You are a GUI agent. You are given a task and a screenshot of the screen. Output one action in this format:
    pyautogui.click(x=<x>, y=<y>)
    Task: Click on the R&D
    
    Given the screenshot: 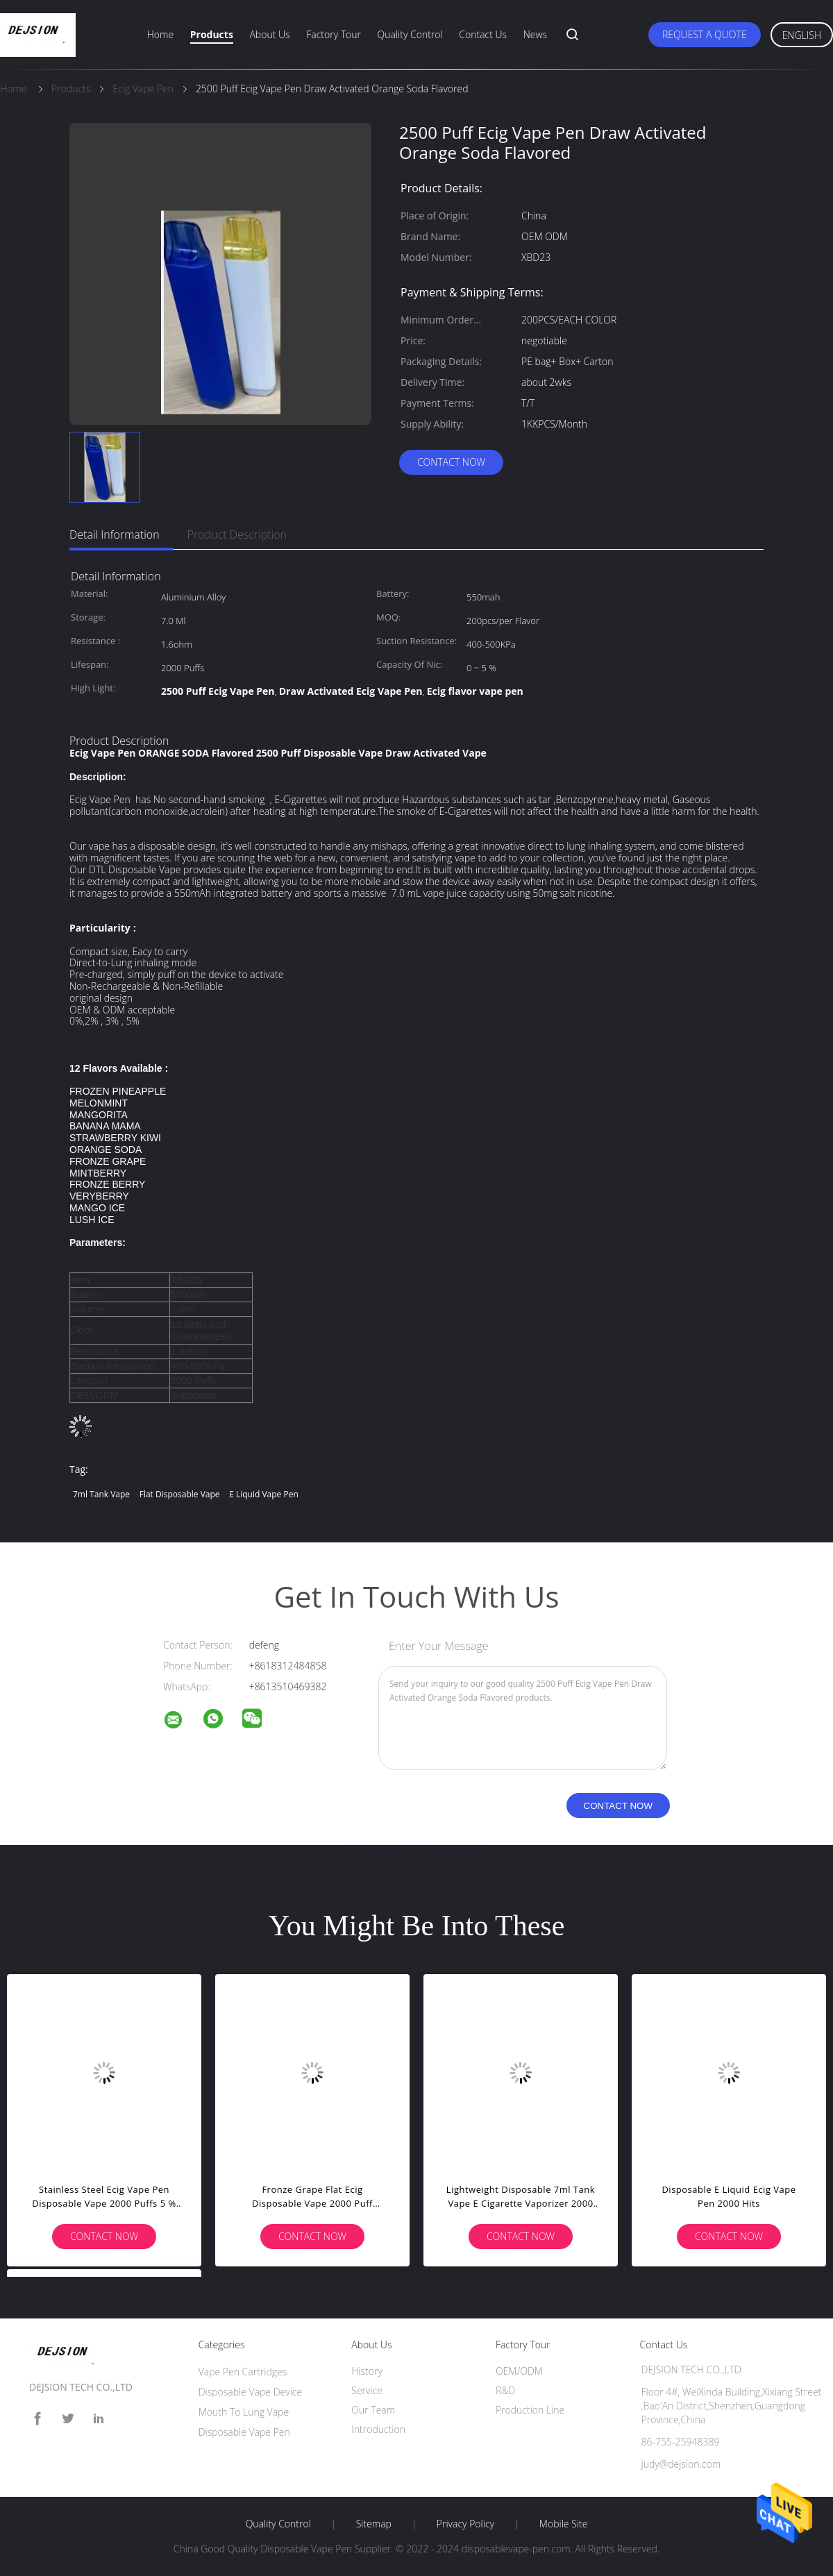 What is the action you would take?
    pyautogui.click(x=505, y=2390)
    